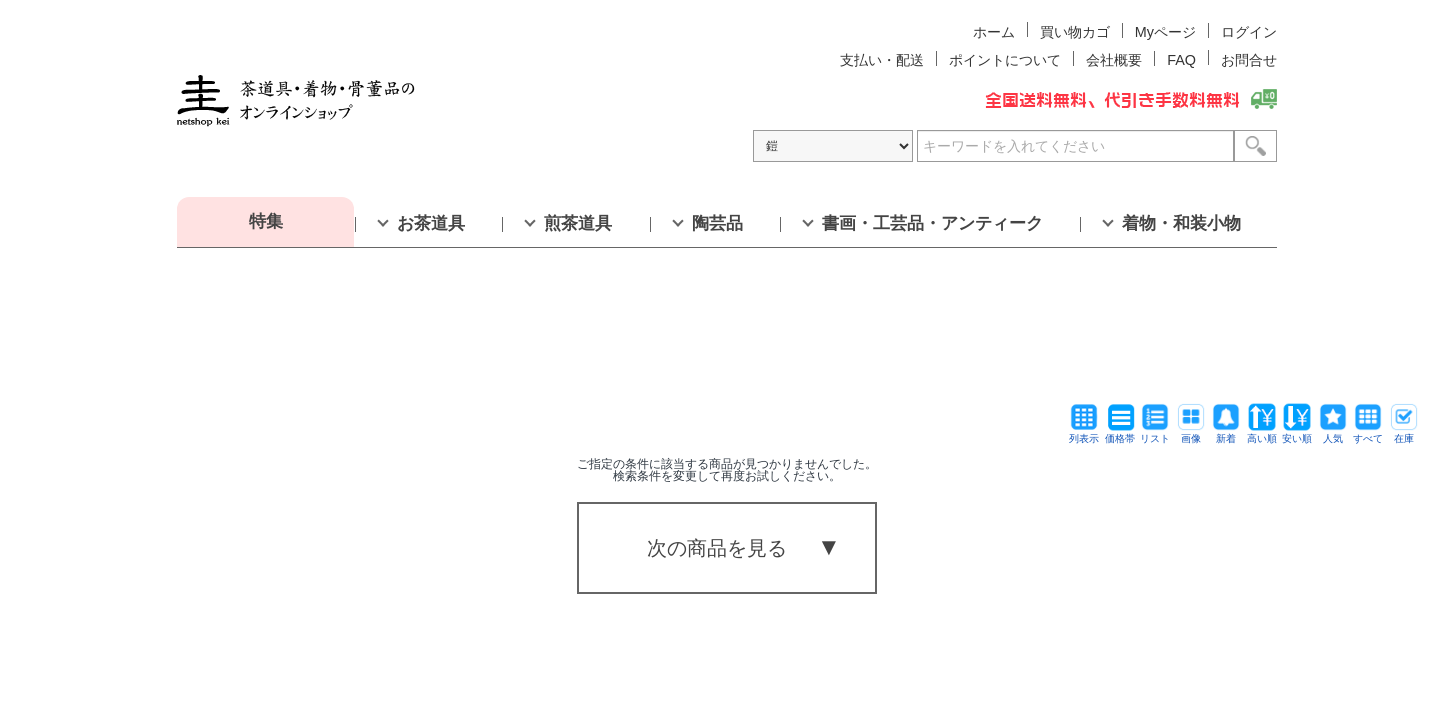 This screenshot has width=1454, height=720. What do you see at coordinates (1084, 433) in the screenshot?
I see `列表示` at bounding box center [1084, 433].